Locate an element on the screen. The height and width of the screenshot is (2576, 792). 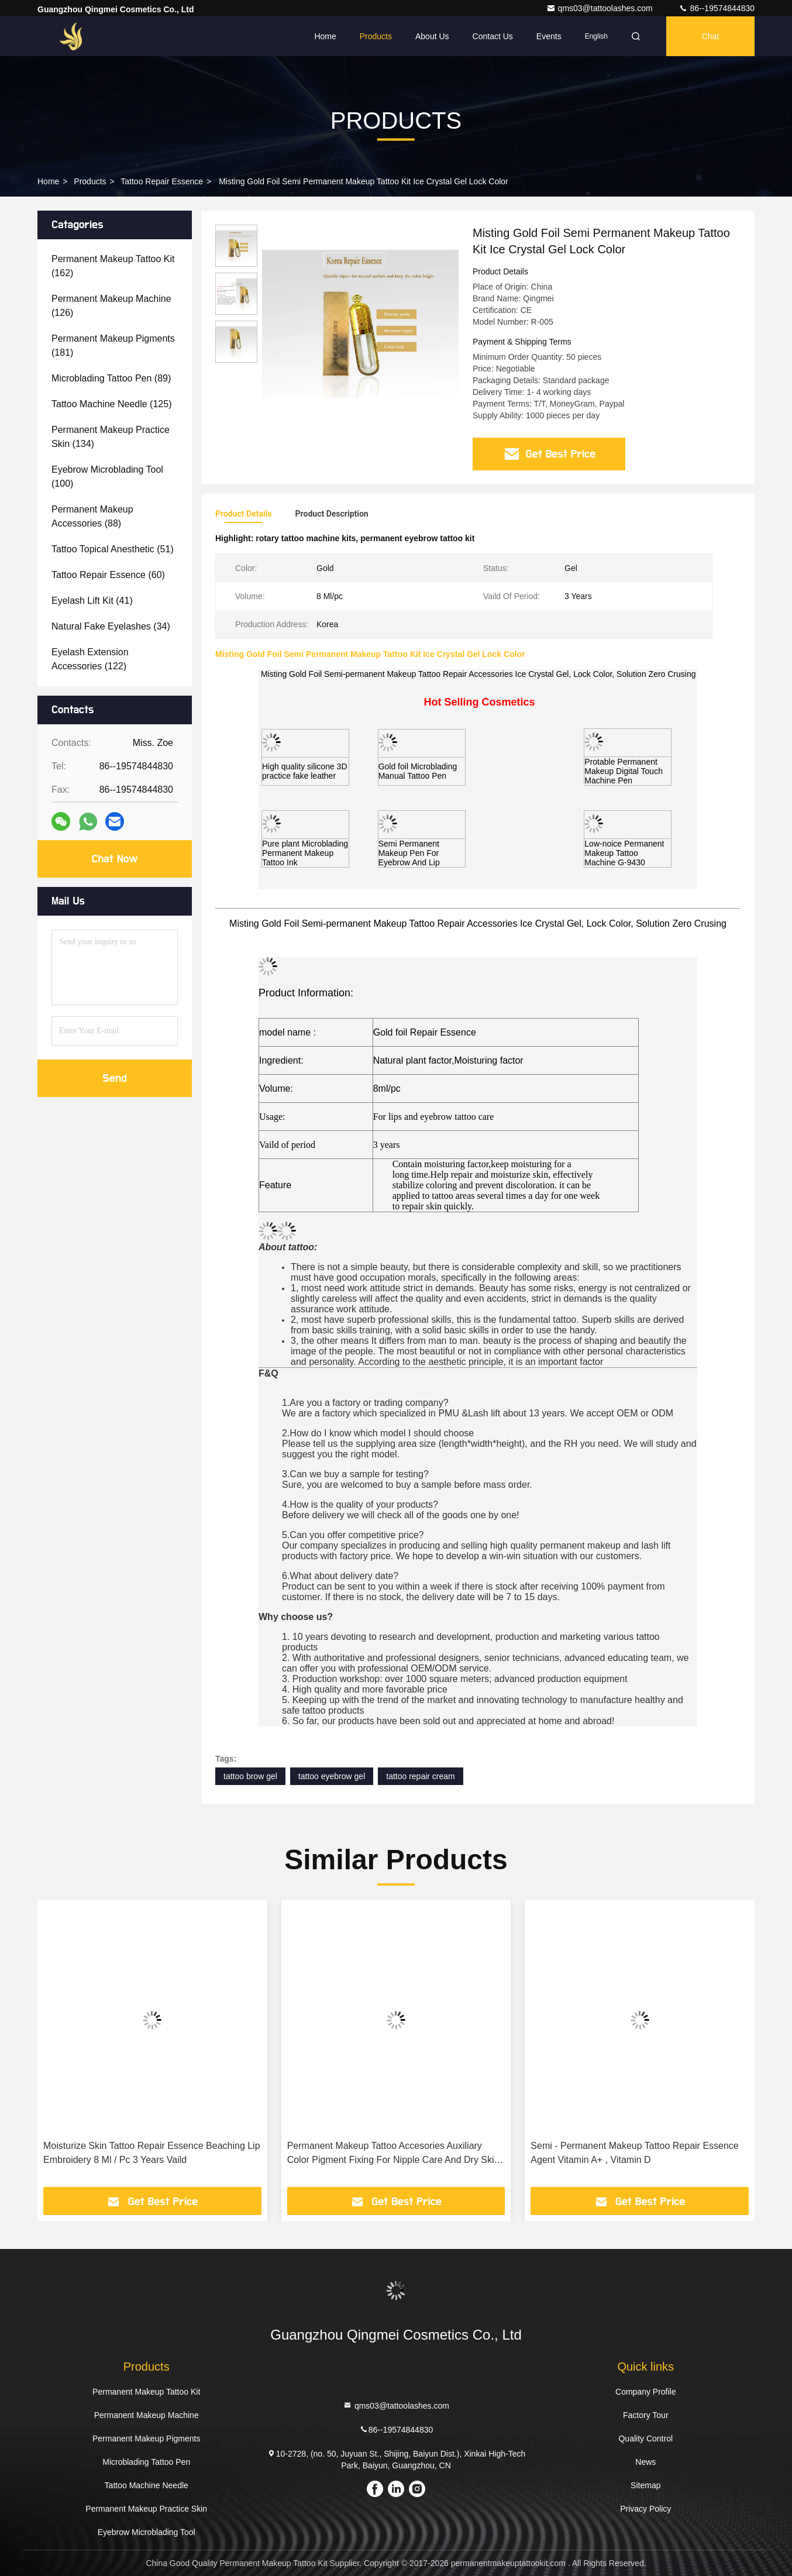
Quality Control is located at coordinates (645, 2438).